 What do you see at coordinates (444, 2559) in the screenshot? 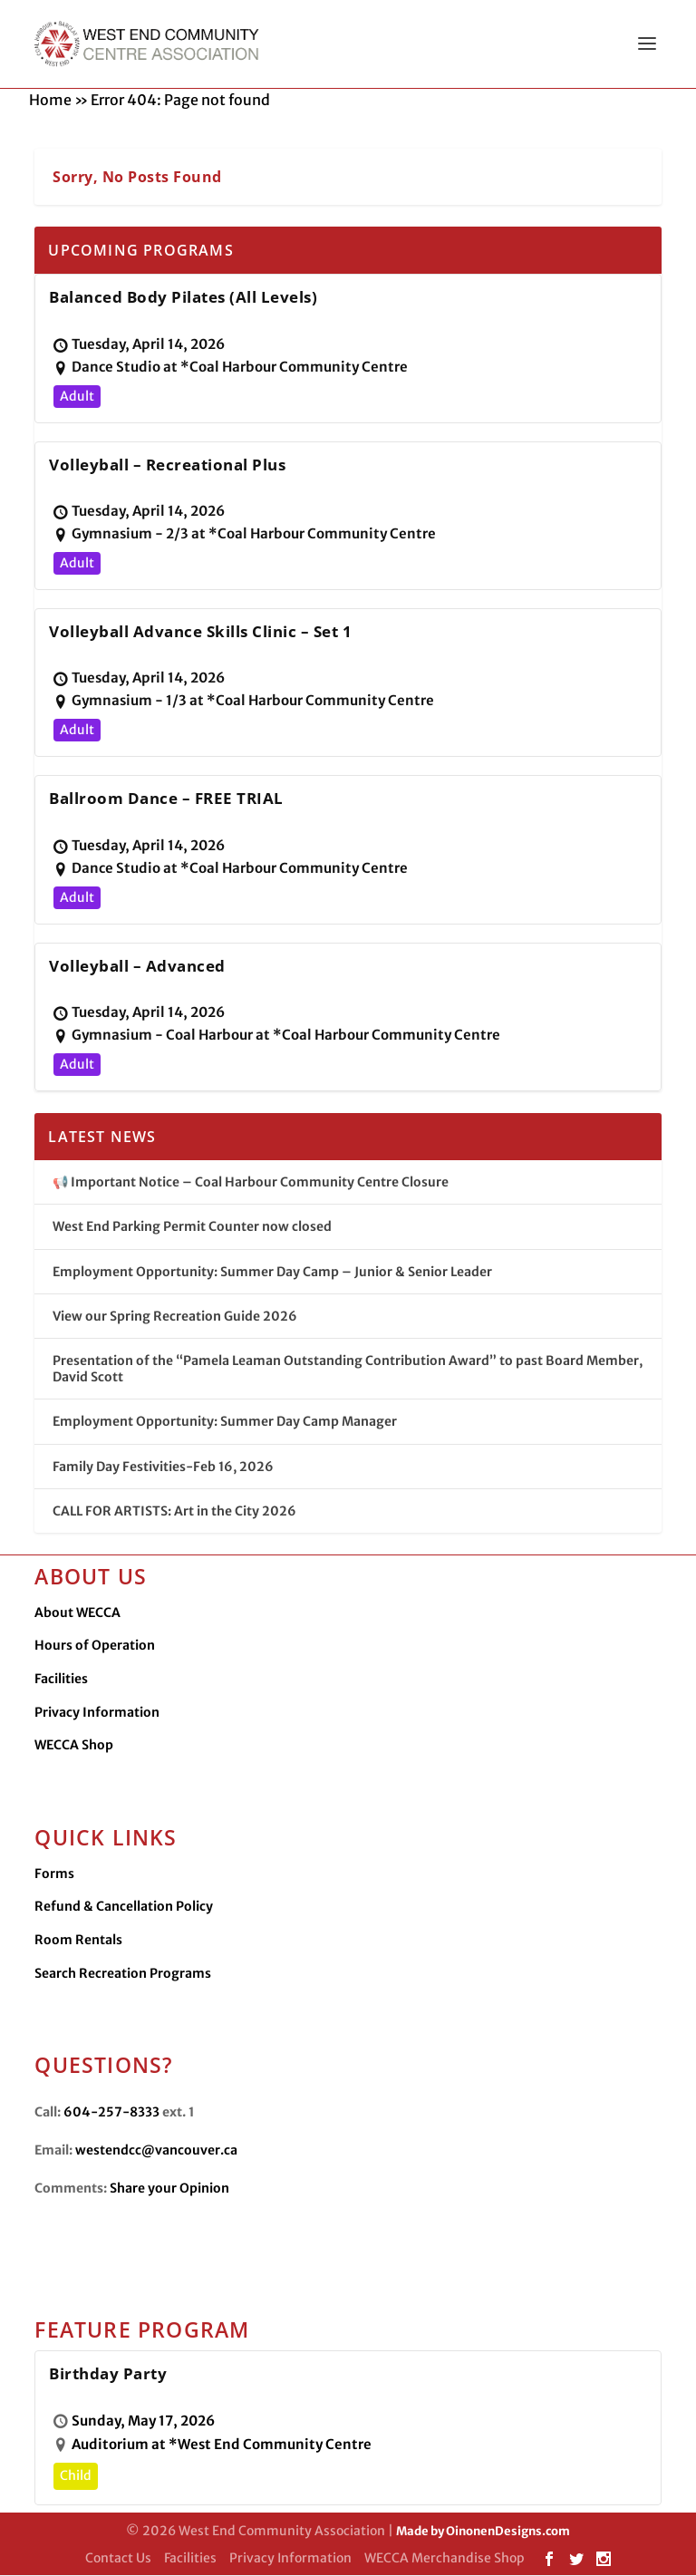
I see `WECCA Merchandise Shop` at bounding box center [444, 2559].